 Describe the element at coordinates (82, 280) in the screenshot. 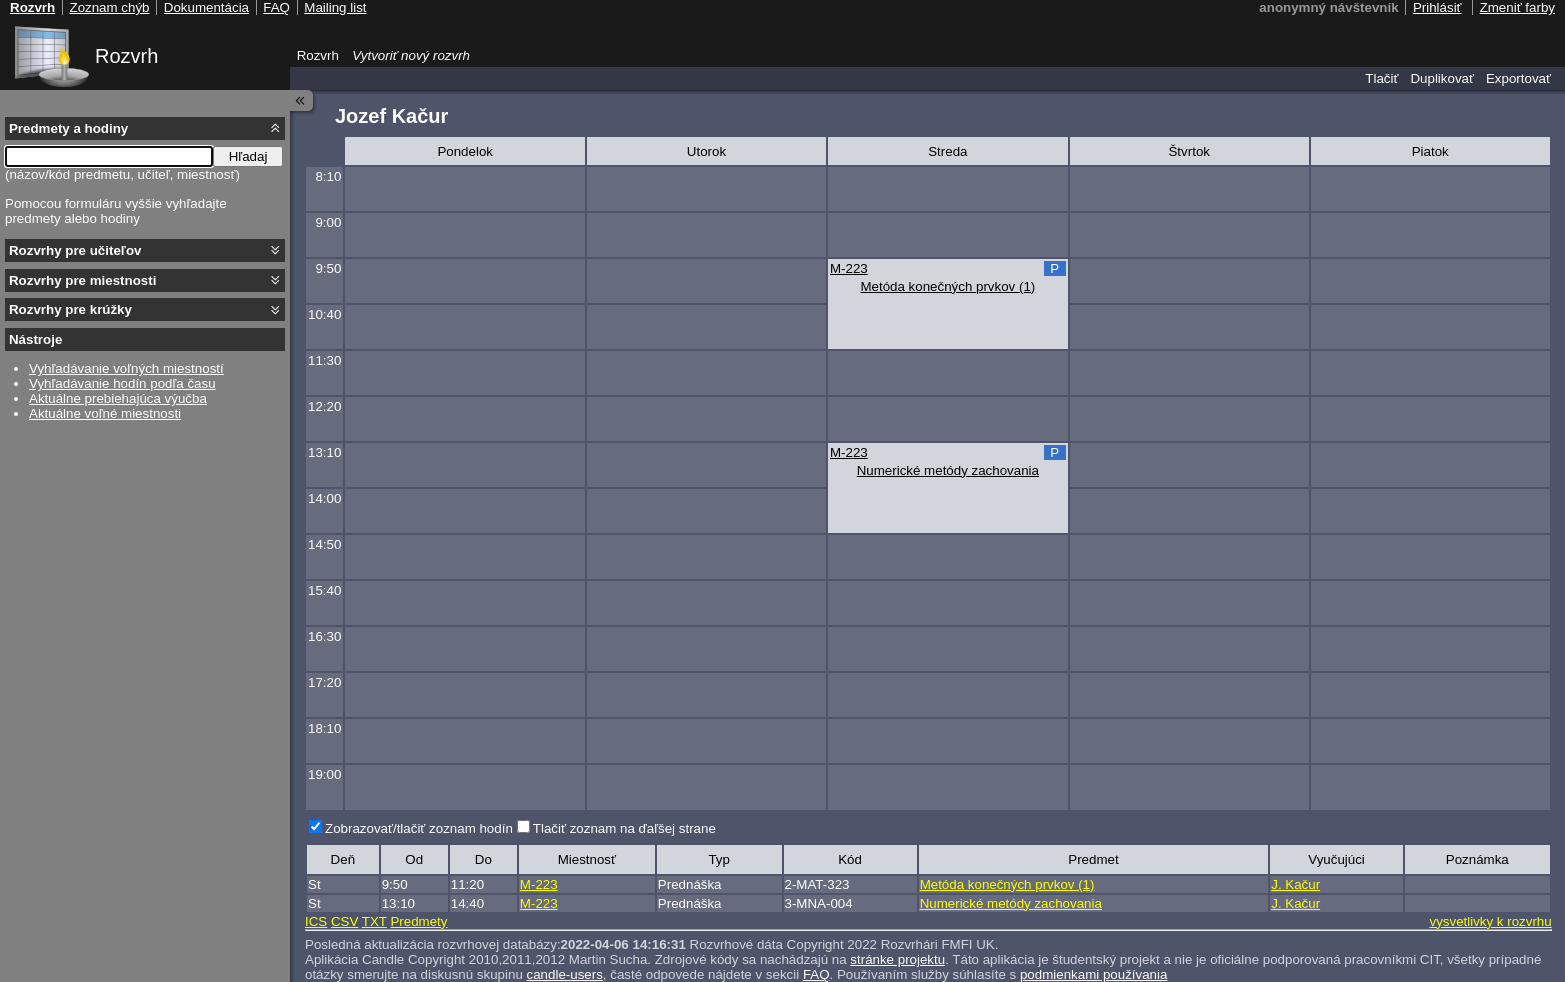

I see `Rozvrhy pre miestnosti` at that location.